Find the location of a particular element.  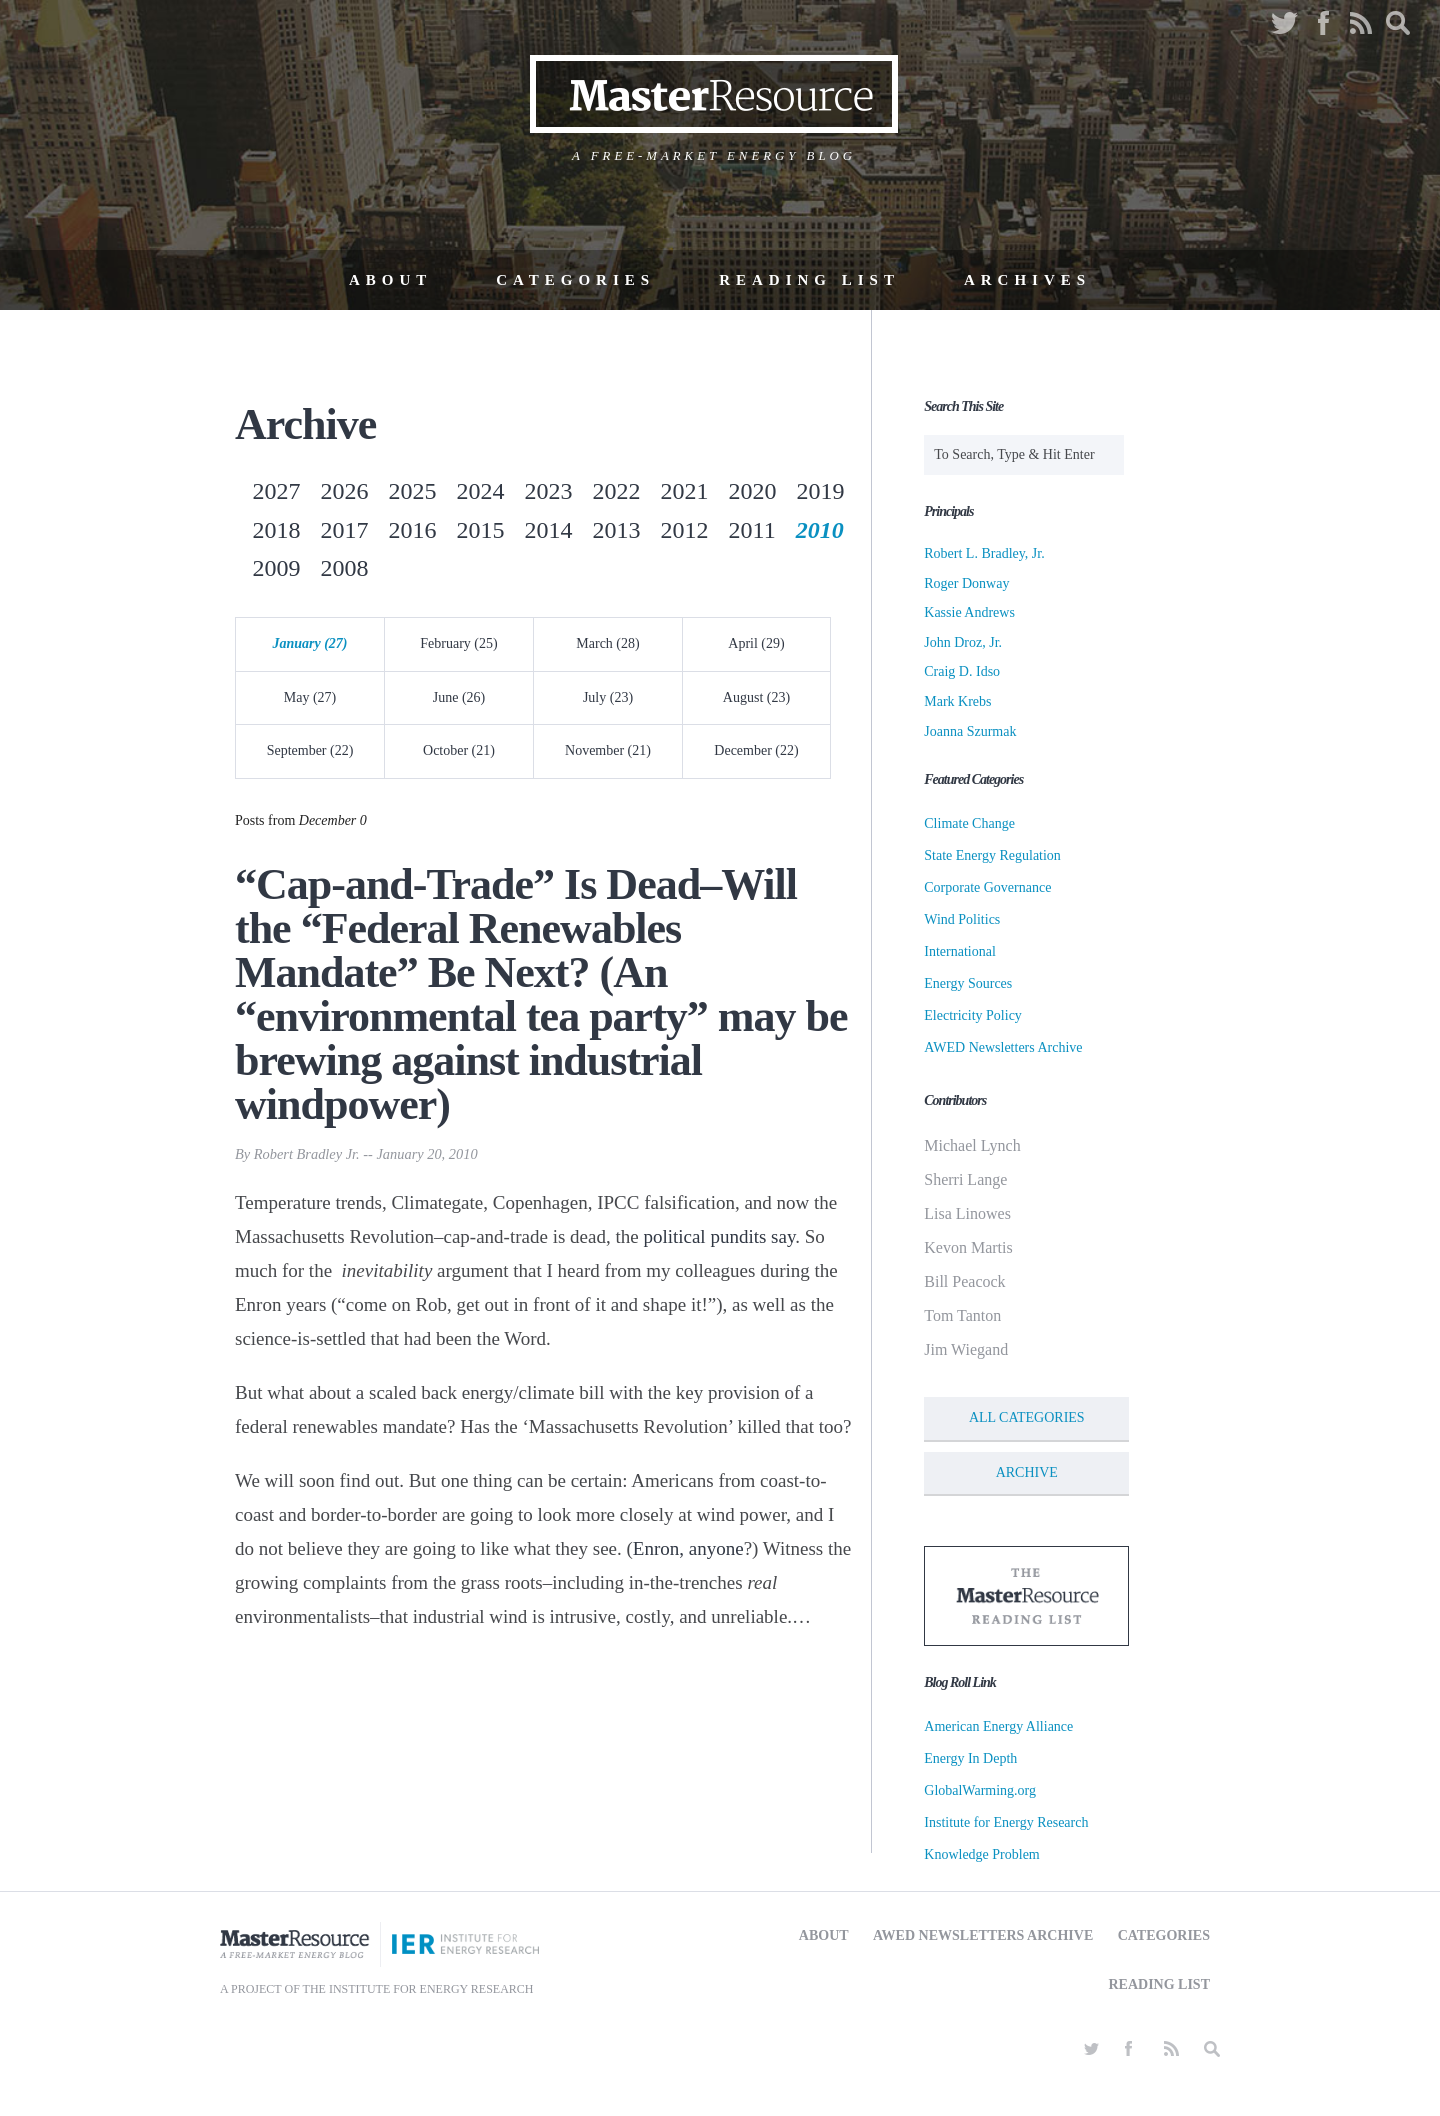

Wind Politics is located at coordinates (962, 919).